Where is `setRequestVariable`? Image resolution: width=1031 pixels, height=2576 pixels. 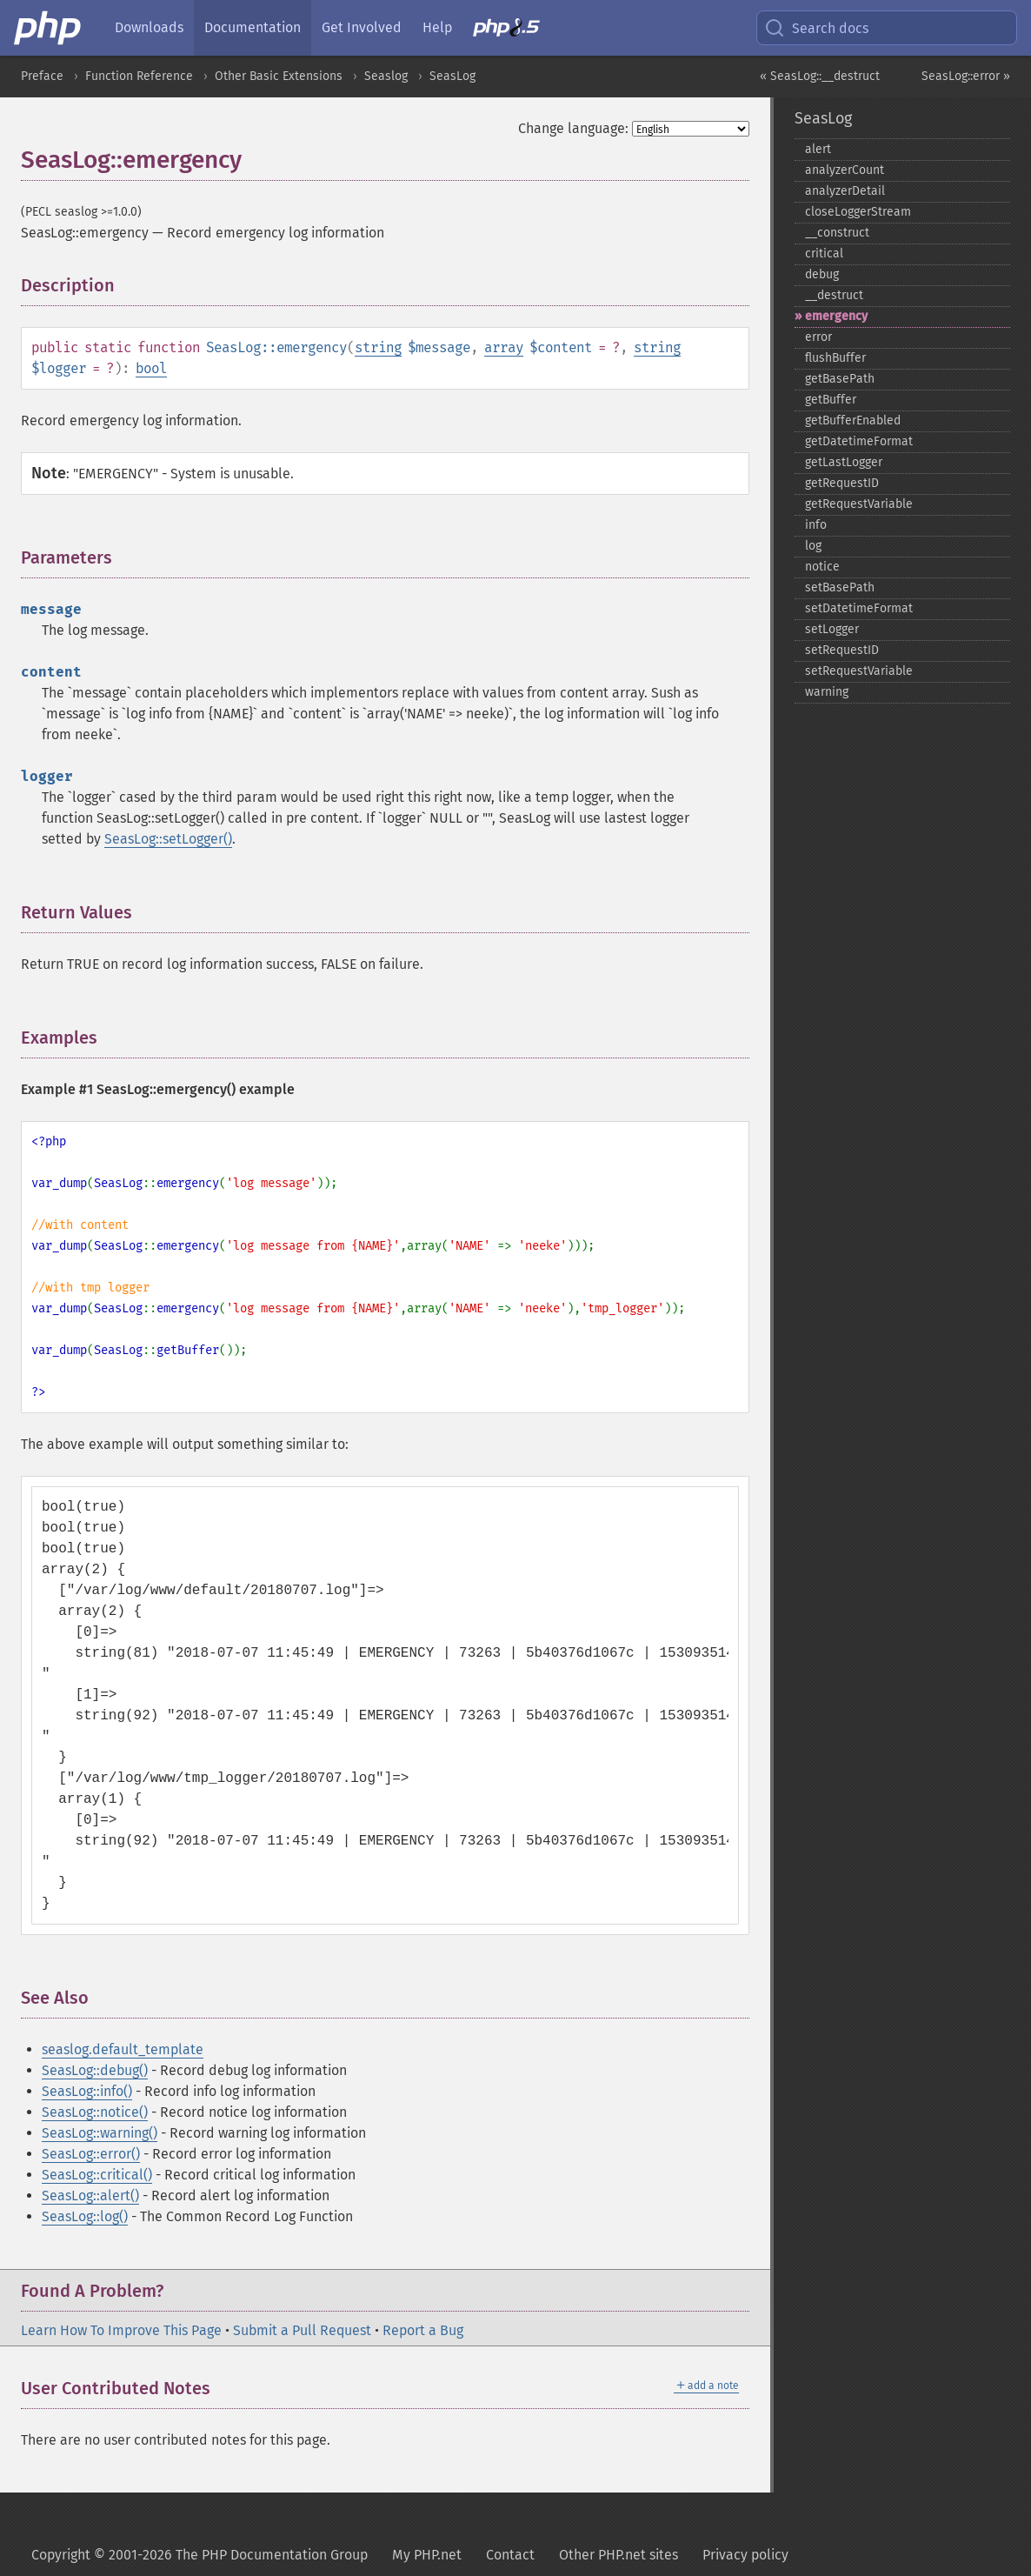 setRequestVariable is located at coordinates (859, 671).